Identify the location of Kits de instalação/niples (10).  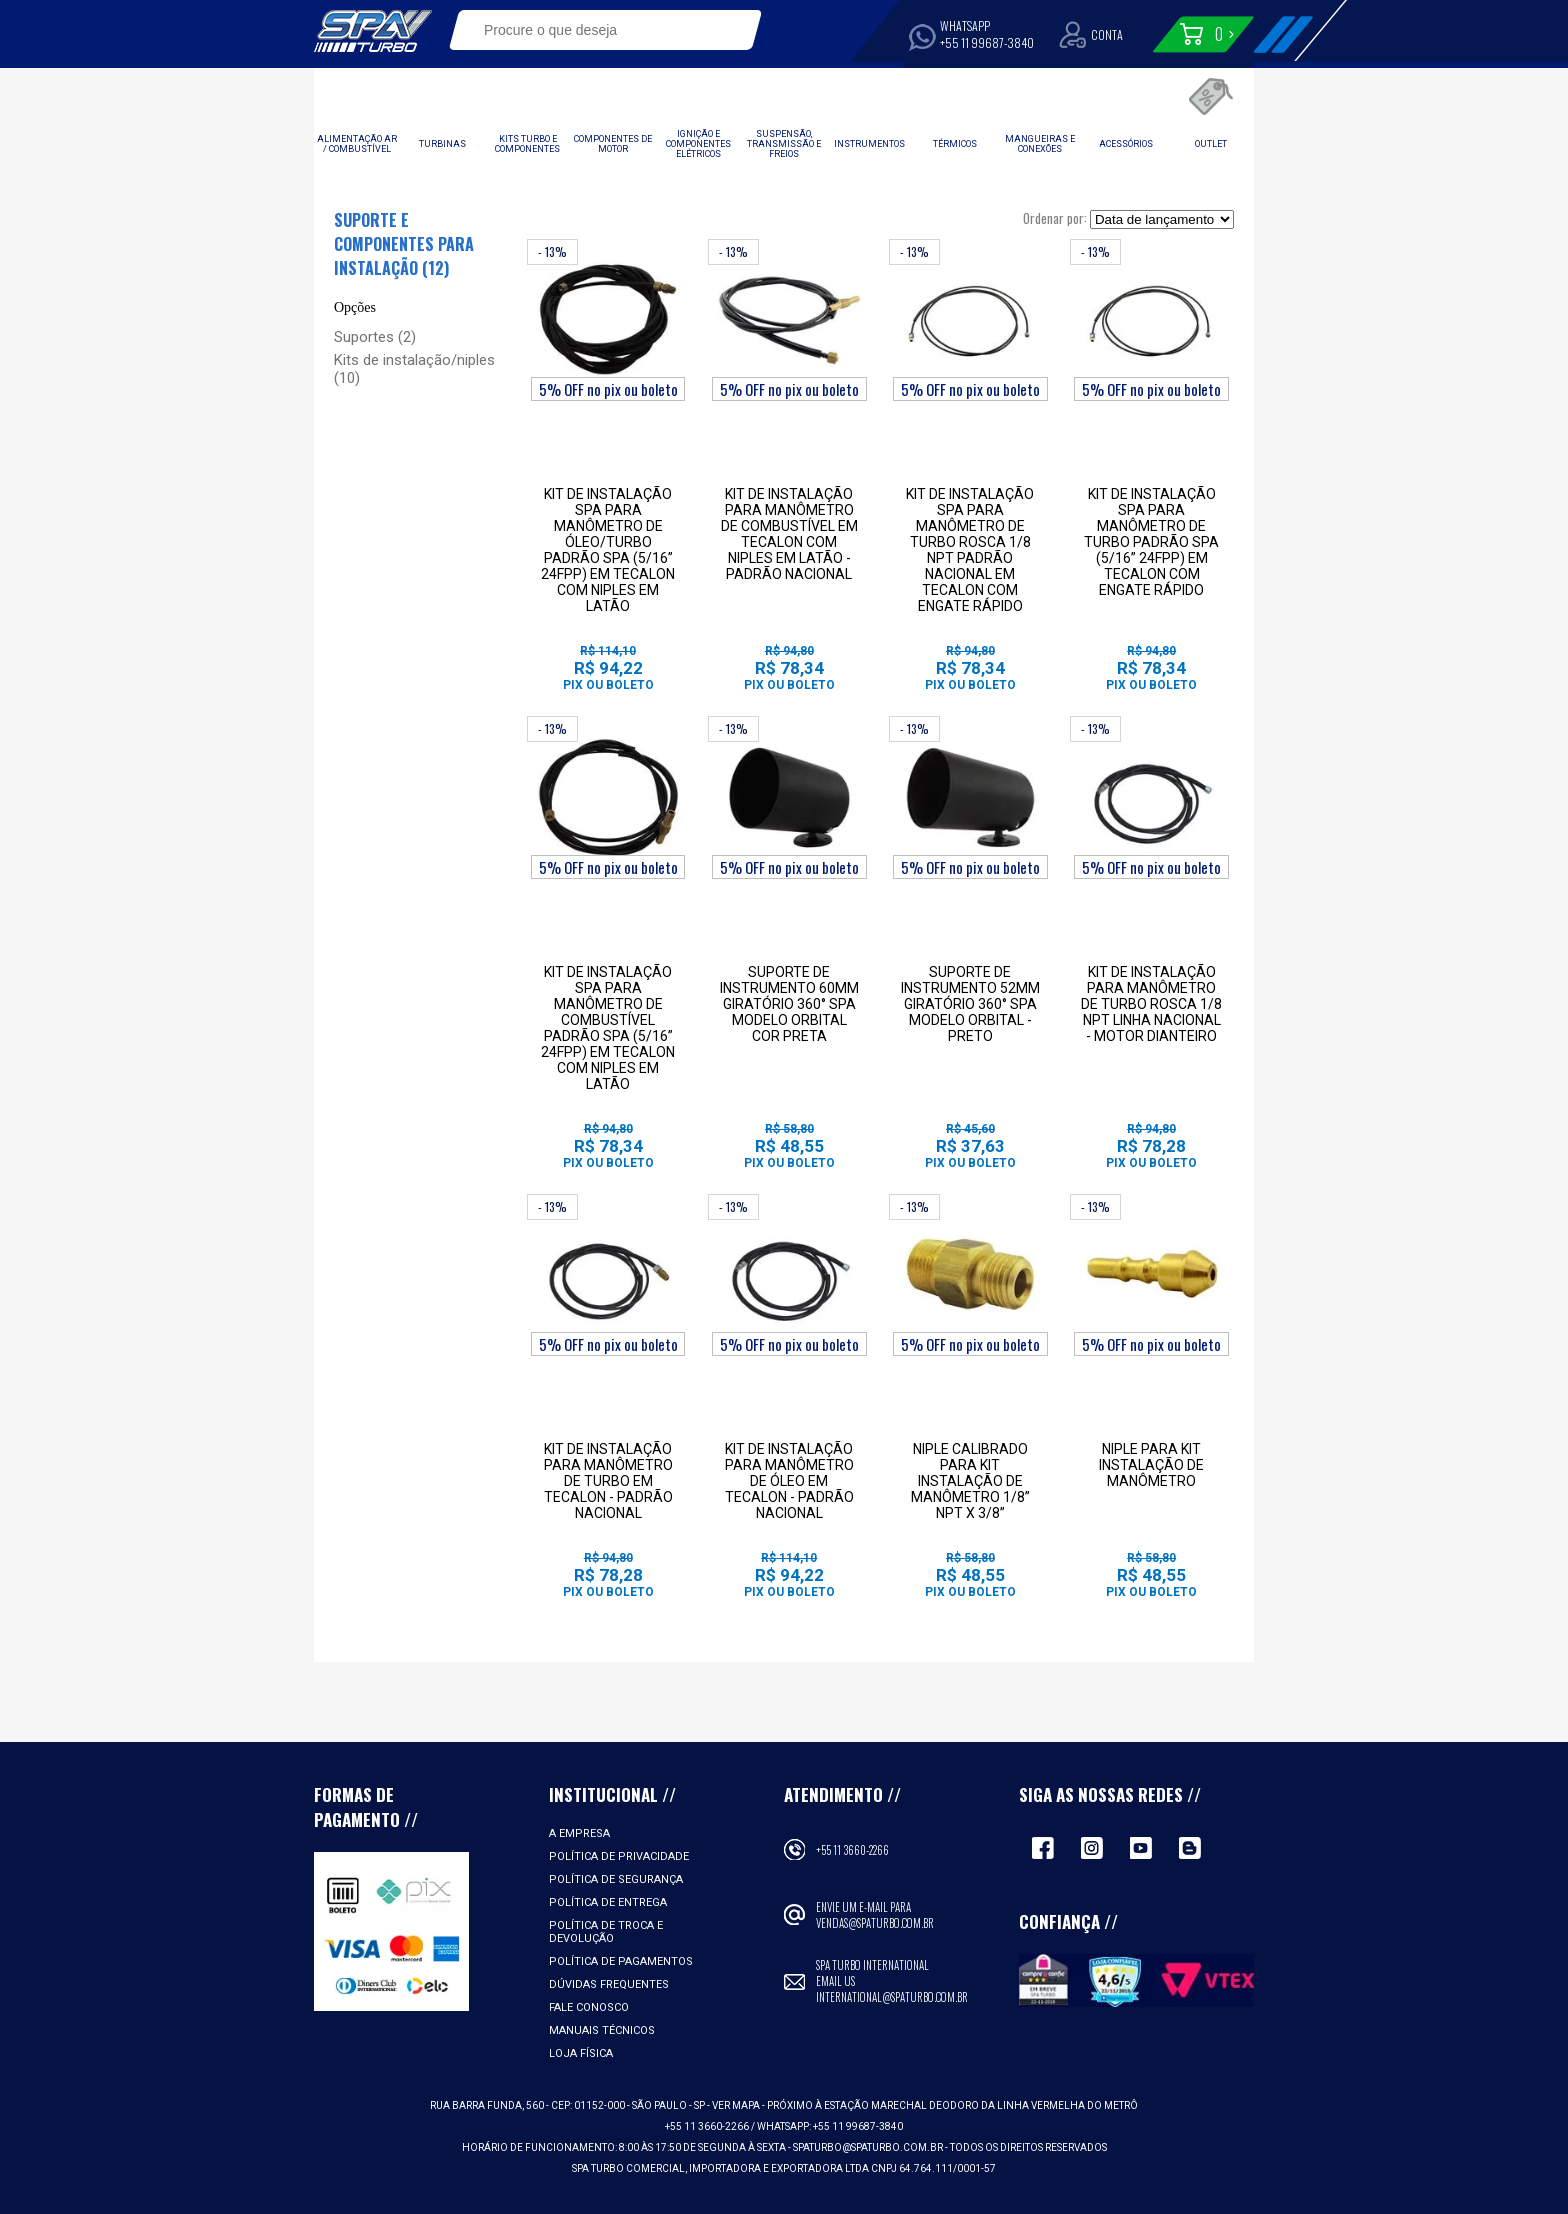
(414, 369).